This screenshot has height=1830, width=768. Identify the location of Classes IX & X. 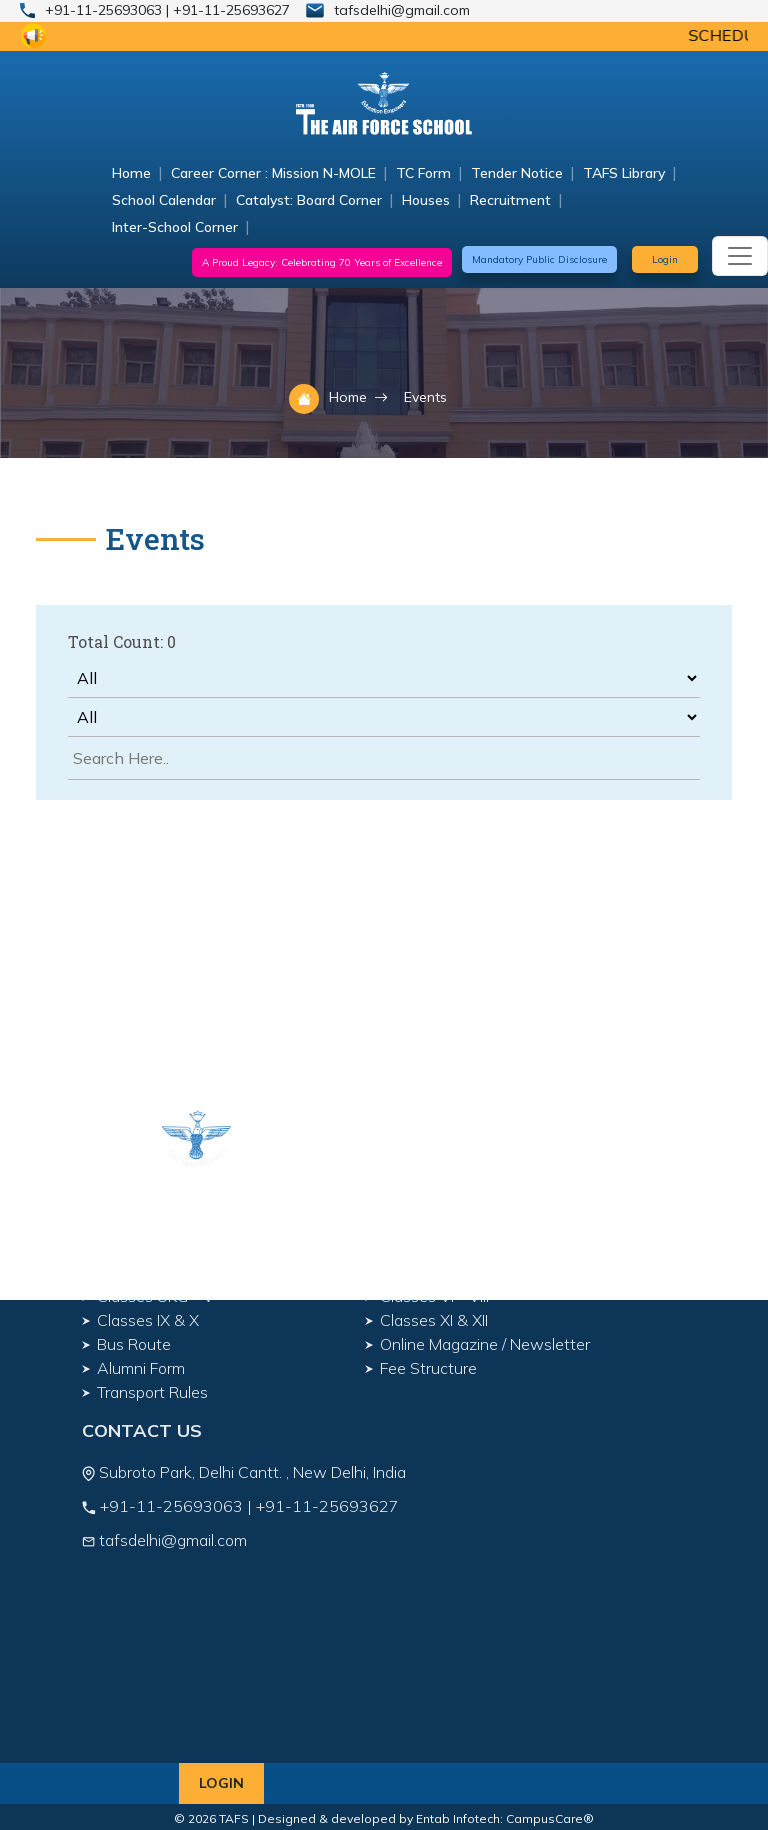
(148, 1320).